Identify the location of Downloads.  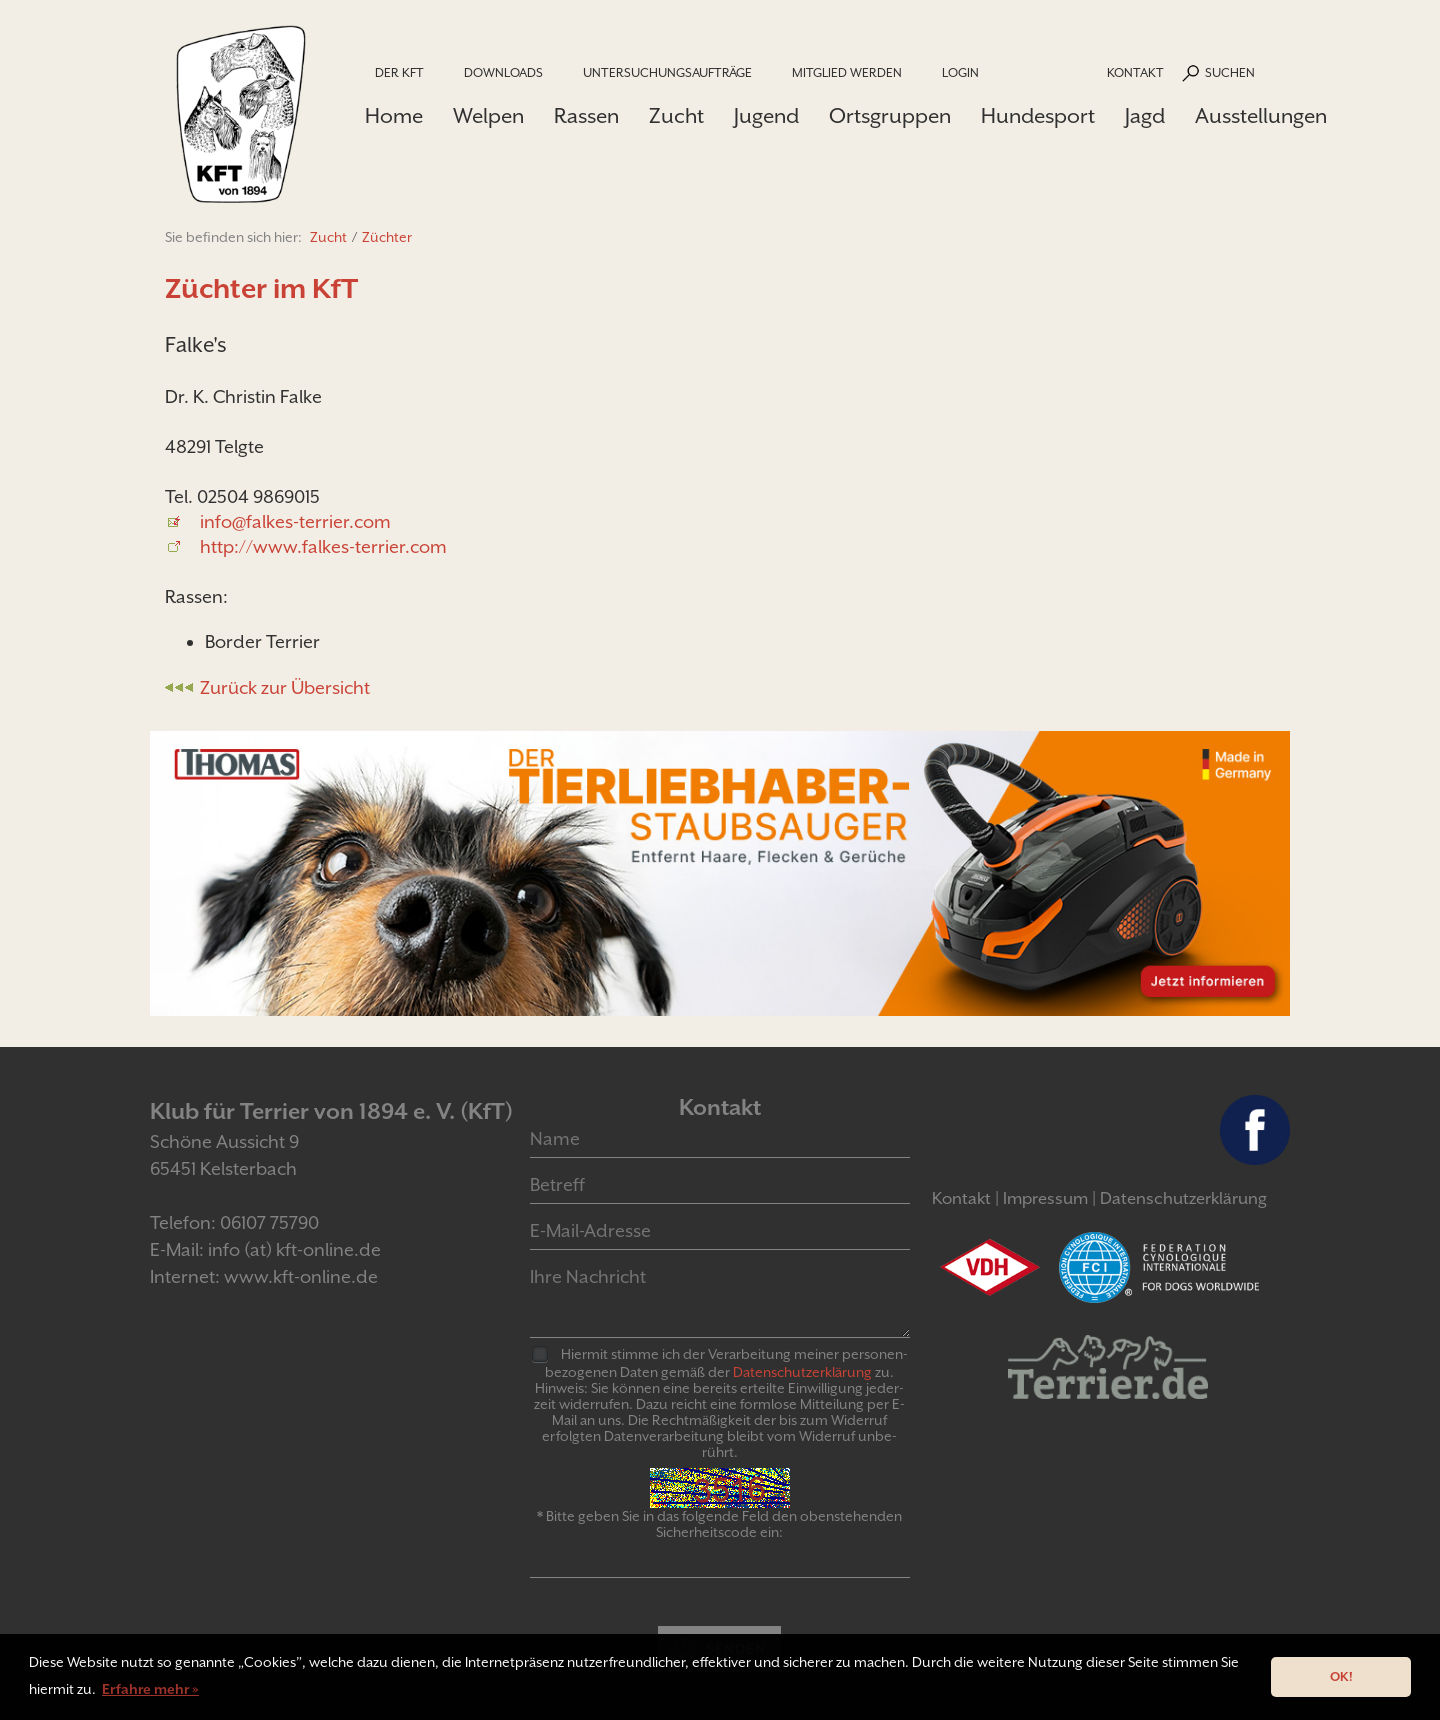
(503, 72).